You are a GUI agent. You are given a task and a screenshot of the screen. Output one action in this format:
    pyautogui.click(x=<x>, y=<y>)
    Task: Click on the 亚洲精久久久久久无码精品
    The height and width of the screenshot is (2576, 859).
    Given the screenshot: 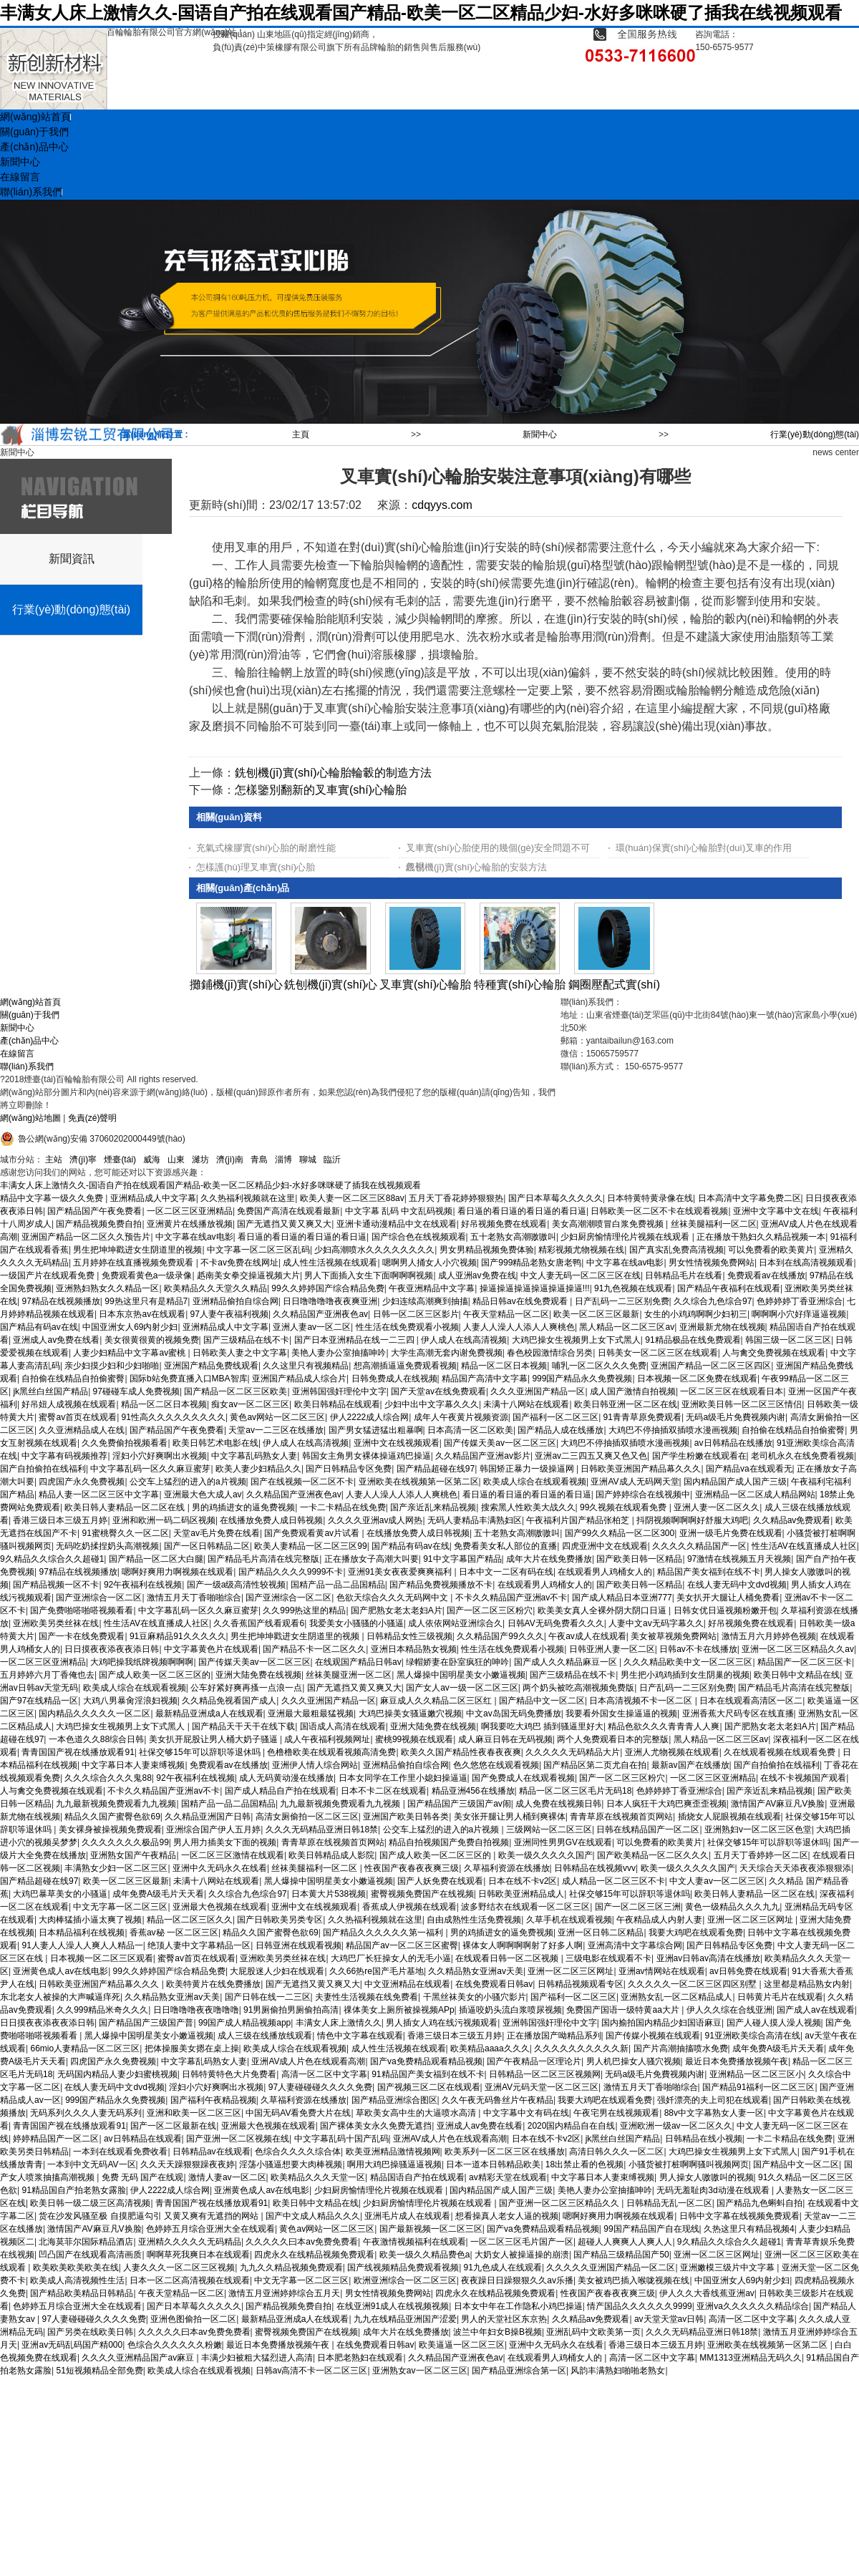 What is the action you would take?
    pyautogui.click(x=189, y=2242)
    